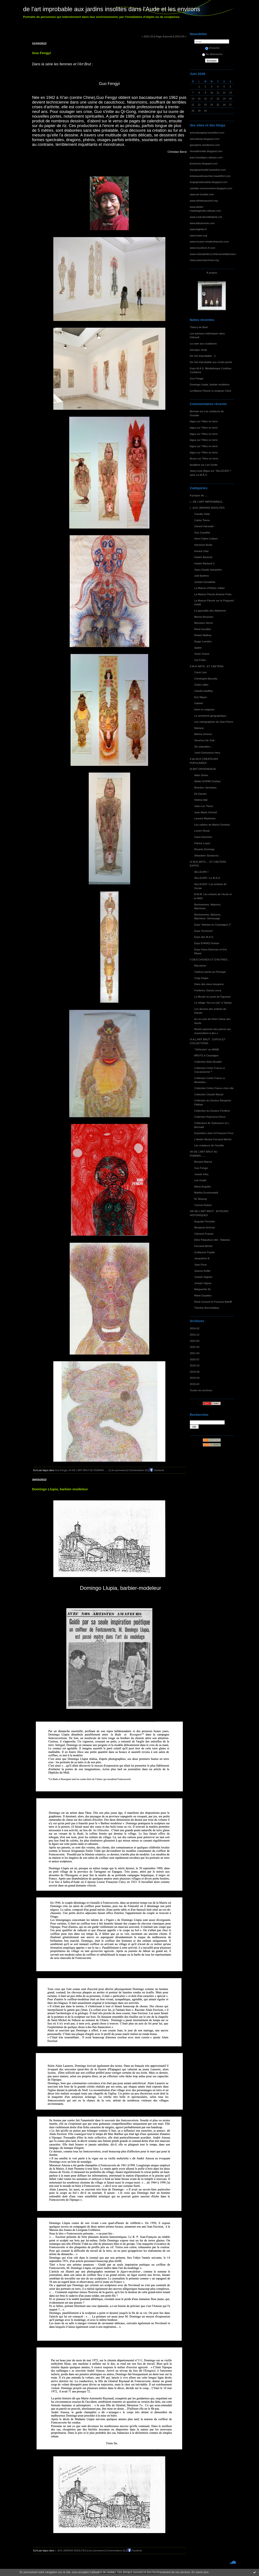 The height and width of the screenshot is (2576, 259). What do you see at coordinates (206, 943) in the screenshot?
I see `Expo EHPAD Durban` at bounding box center [206, 943].